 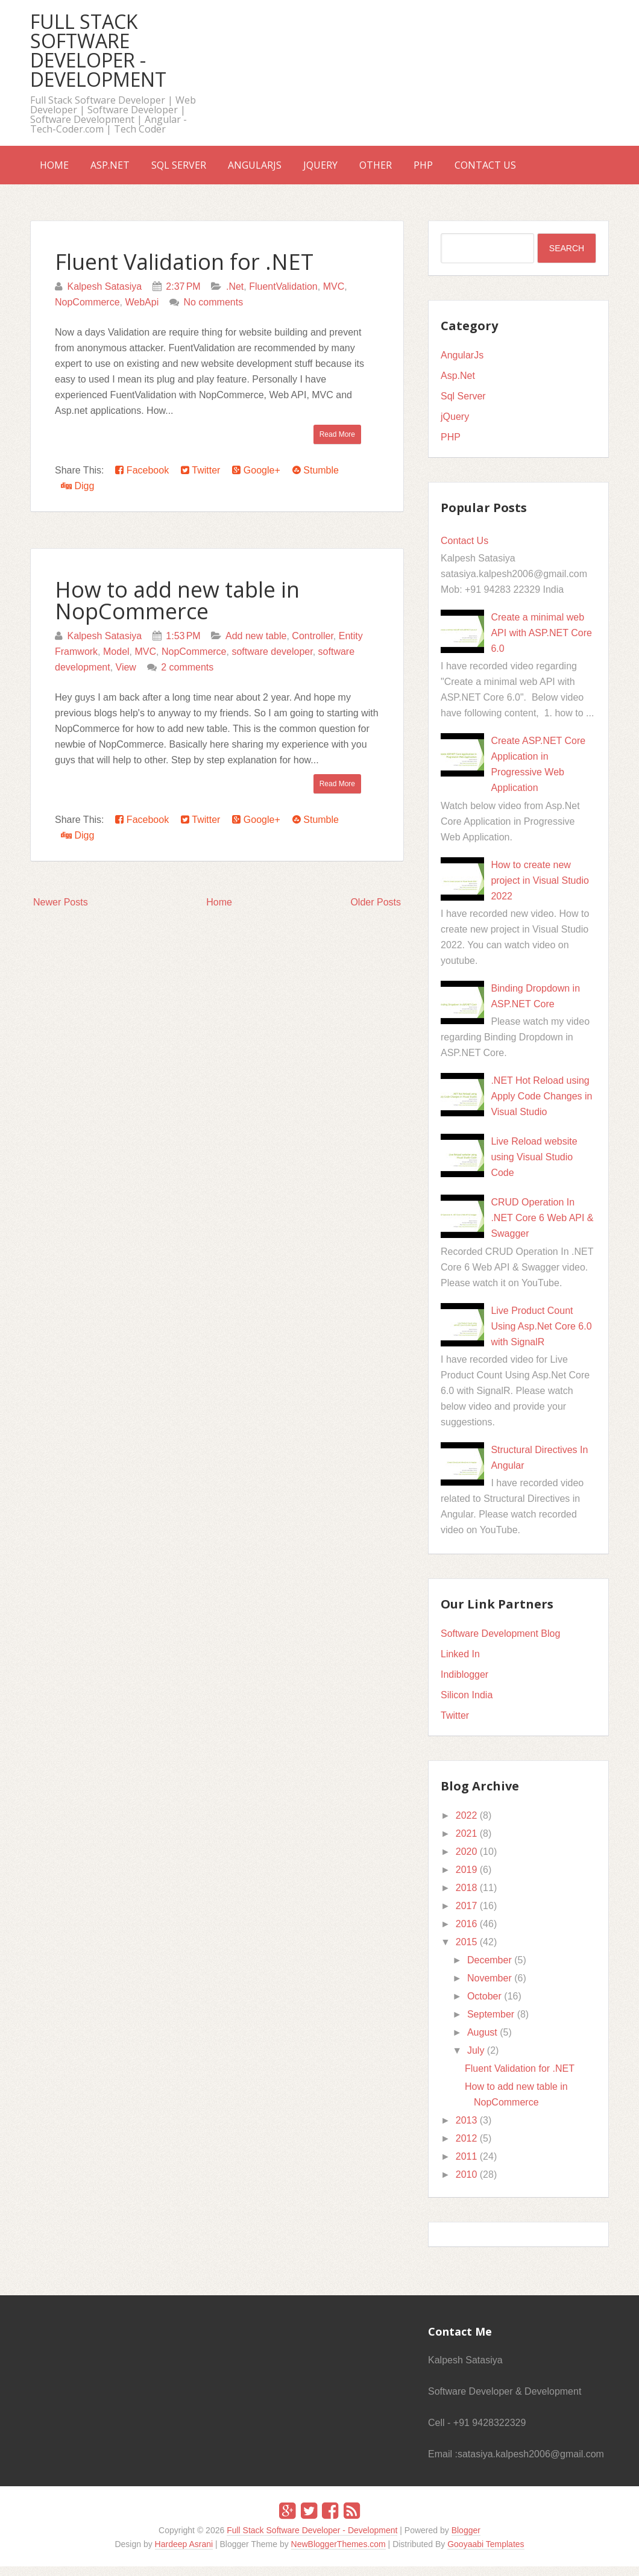 What do you see at coordinates (466, 1933) in the screenshot?
I see `2016` at bounding box center [466, 1933].